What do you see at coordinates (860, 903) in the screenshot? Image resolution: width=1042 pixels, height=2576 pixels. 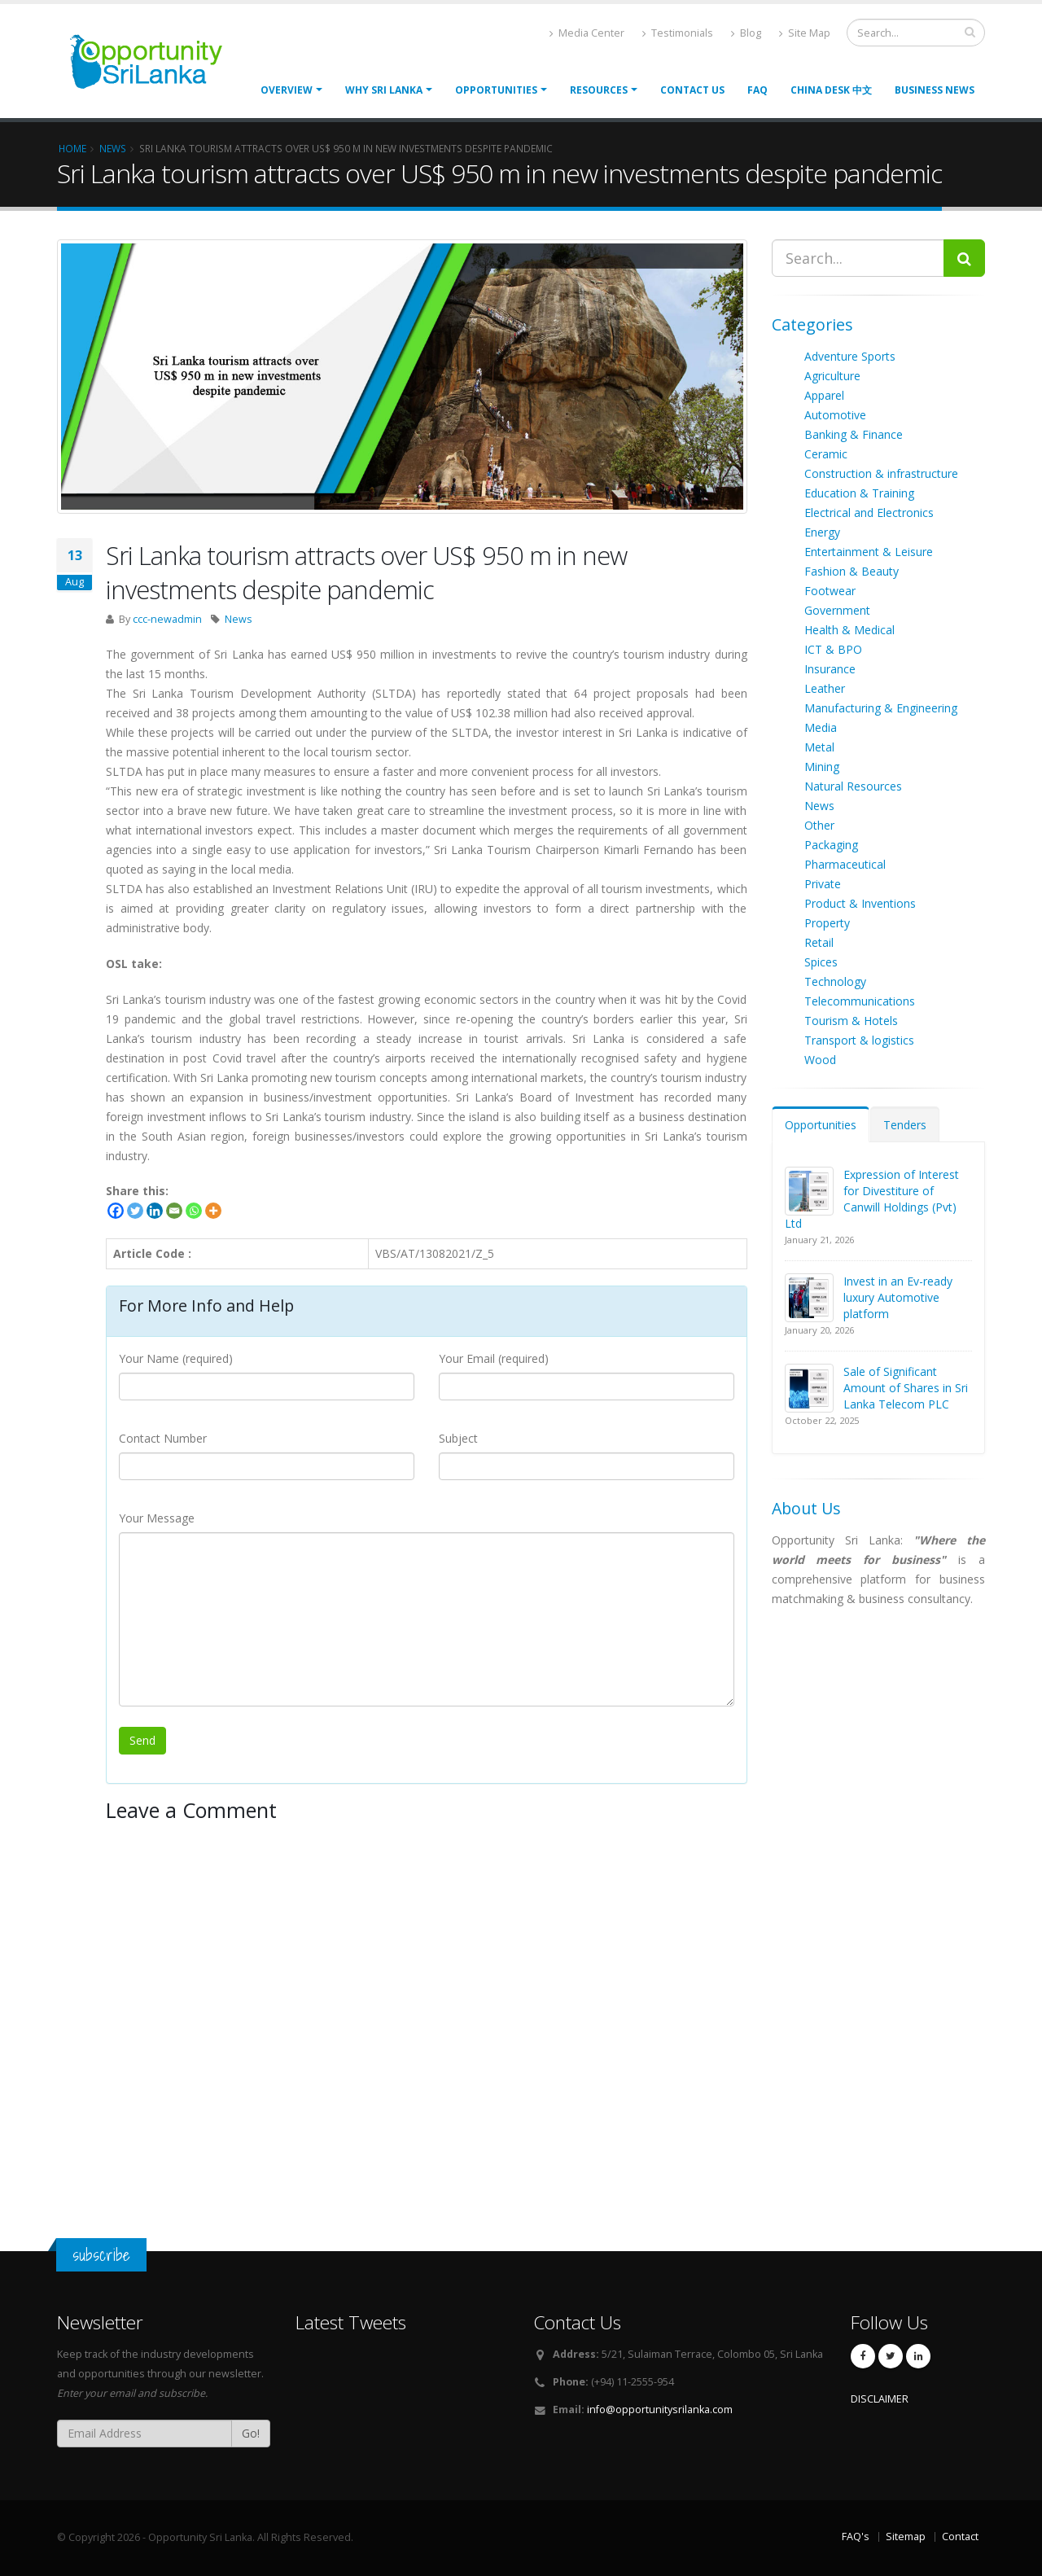 I see `Product & Inventions` at bounding box center [860, 903].